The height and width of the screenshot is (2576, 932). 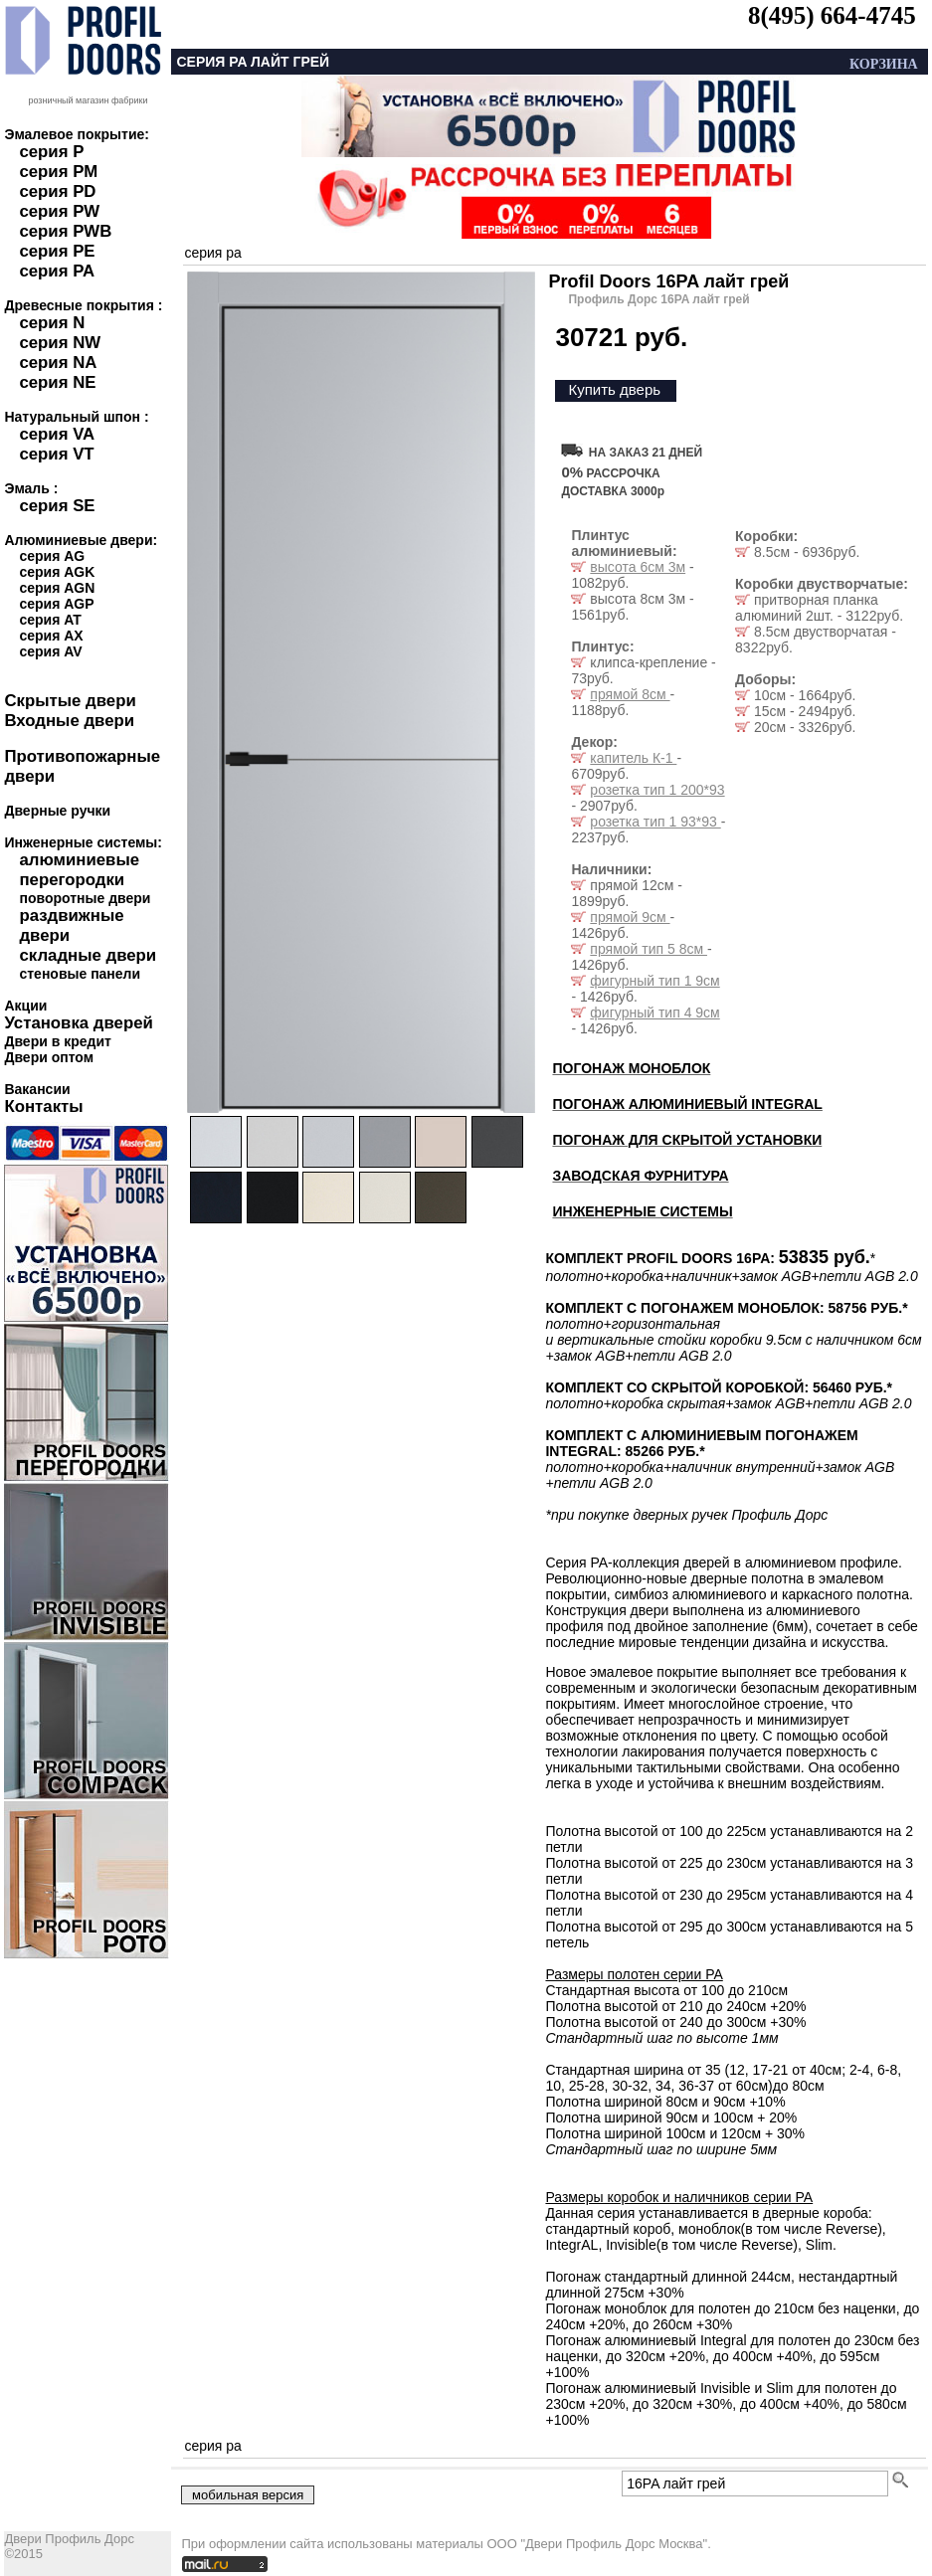 What do you see at coordinates (78, 1022) in the screenshot?
I see `Установка дверей` at bounding box center [78, 1022].